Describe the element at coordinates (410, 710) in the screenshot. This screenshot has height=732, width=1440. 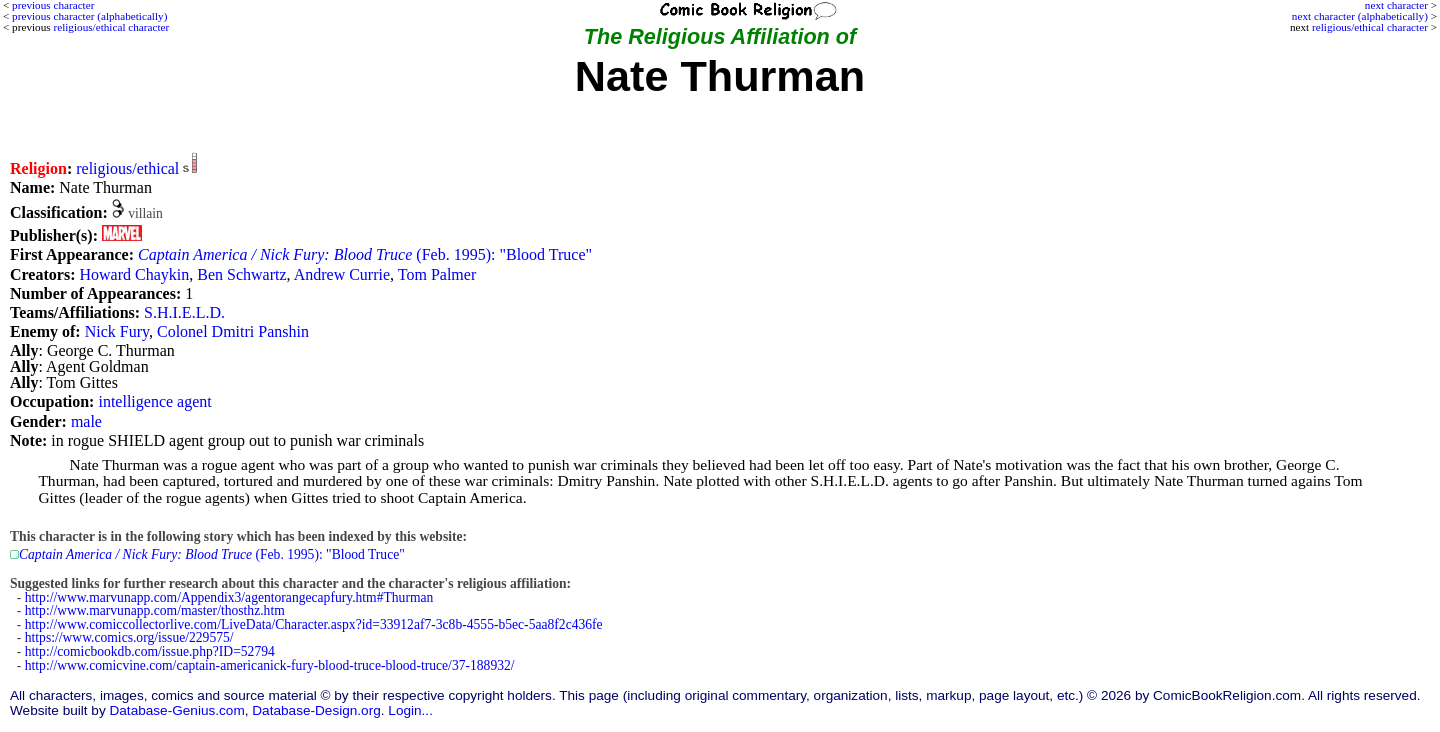
I see `Login...` at that location.